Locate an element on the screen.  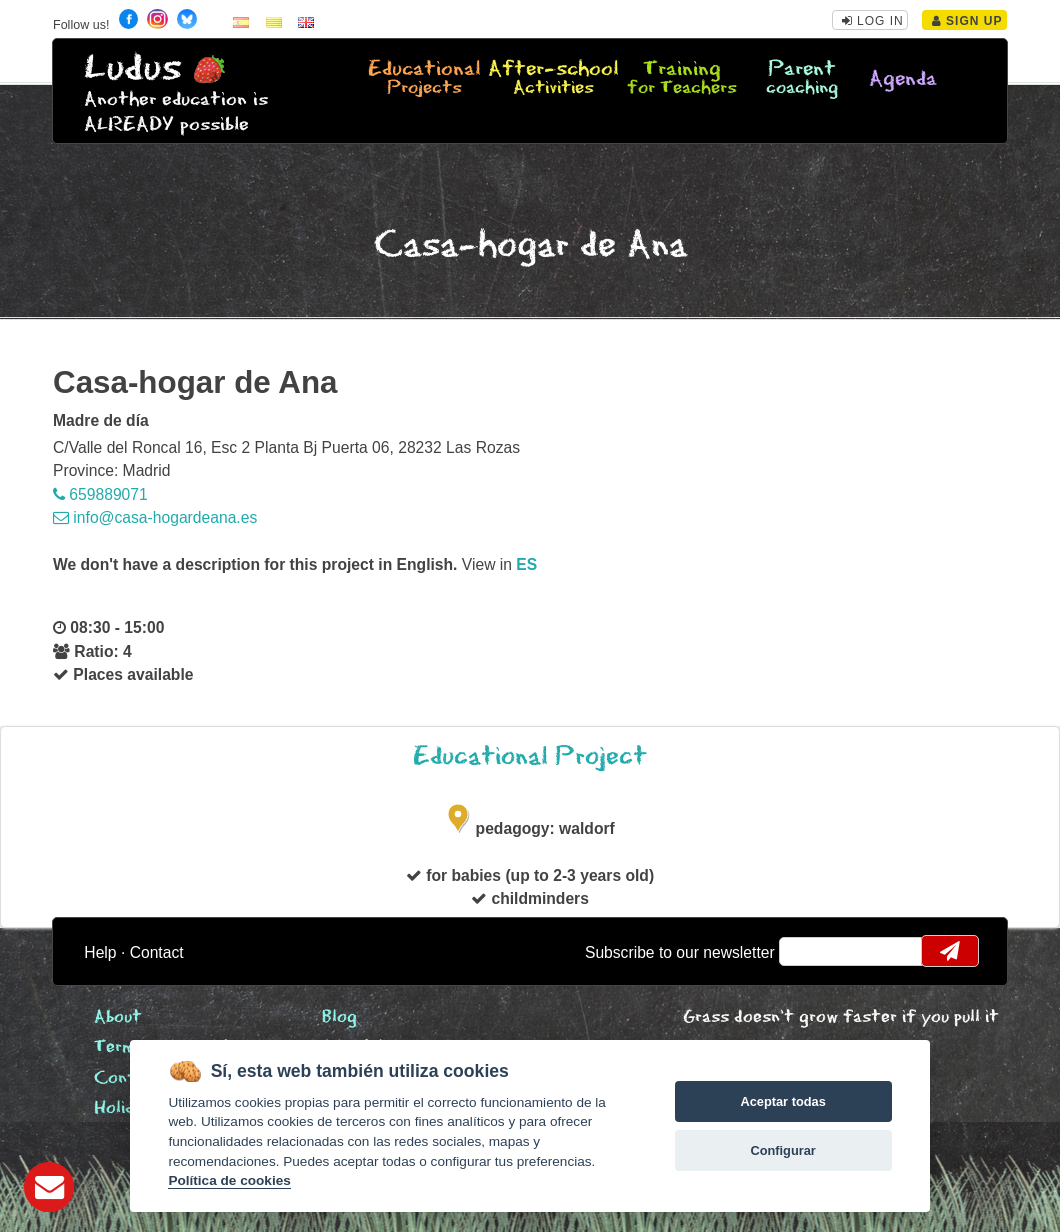
Help is located at coordinates (100, 952).